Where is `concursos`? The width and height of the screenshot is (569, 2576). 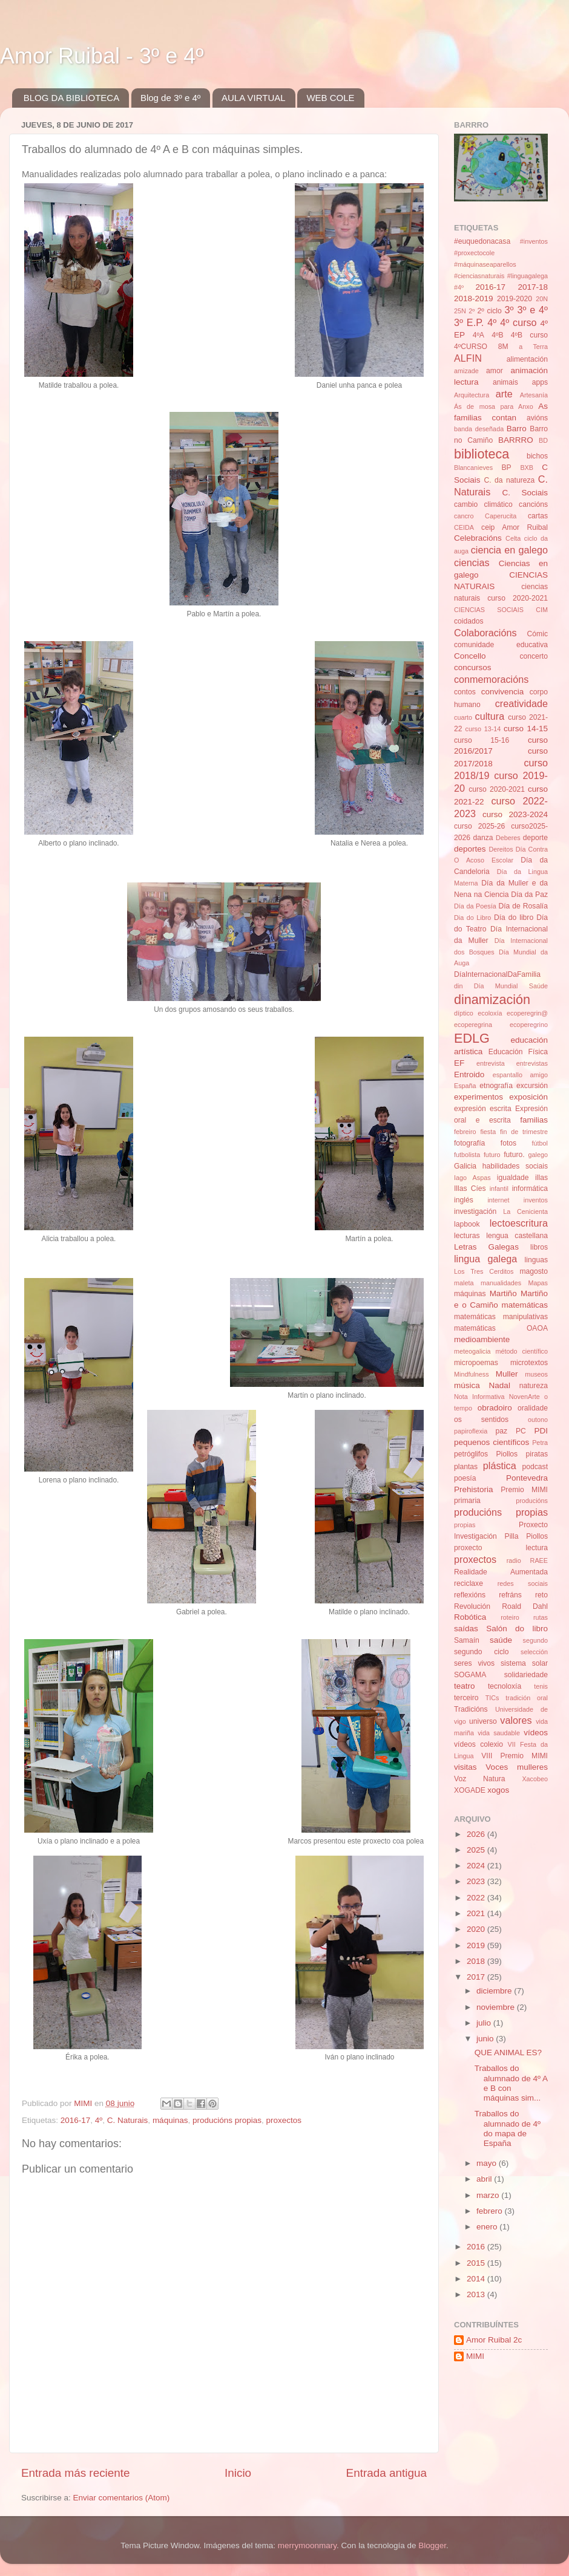 concursos is located at coordinates (473, 667).